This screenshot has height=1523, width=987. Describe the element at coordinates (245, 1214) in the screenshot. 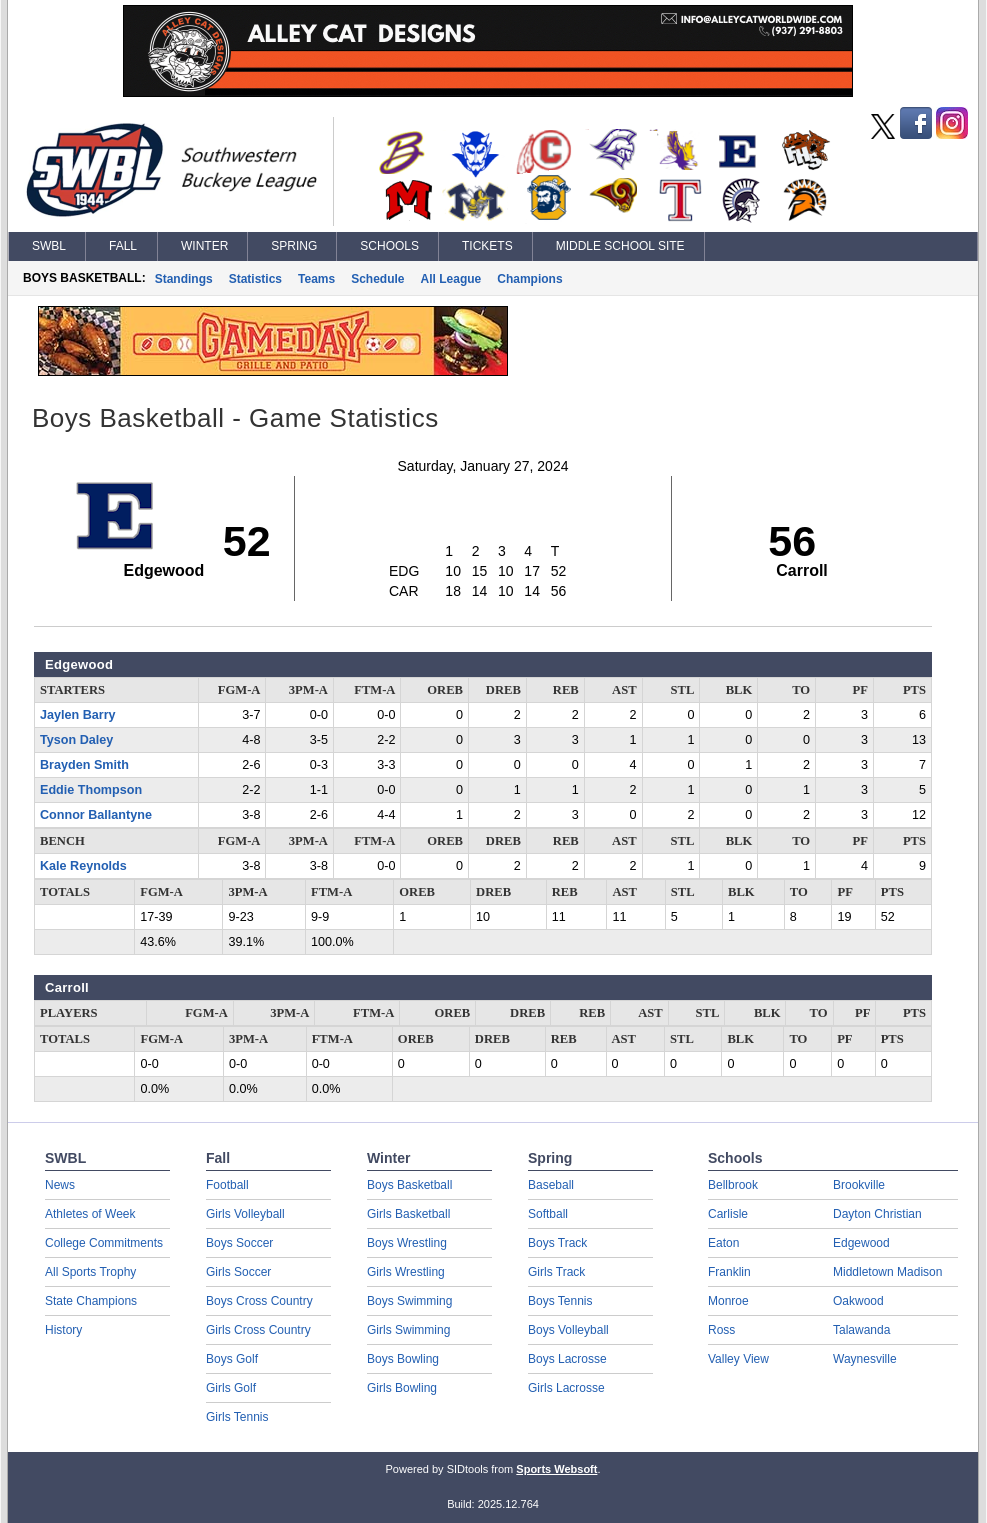

I see `Girls Volleyball` at that location.